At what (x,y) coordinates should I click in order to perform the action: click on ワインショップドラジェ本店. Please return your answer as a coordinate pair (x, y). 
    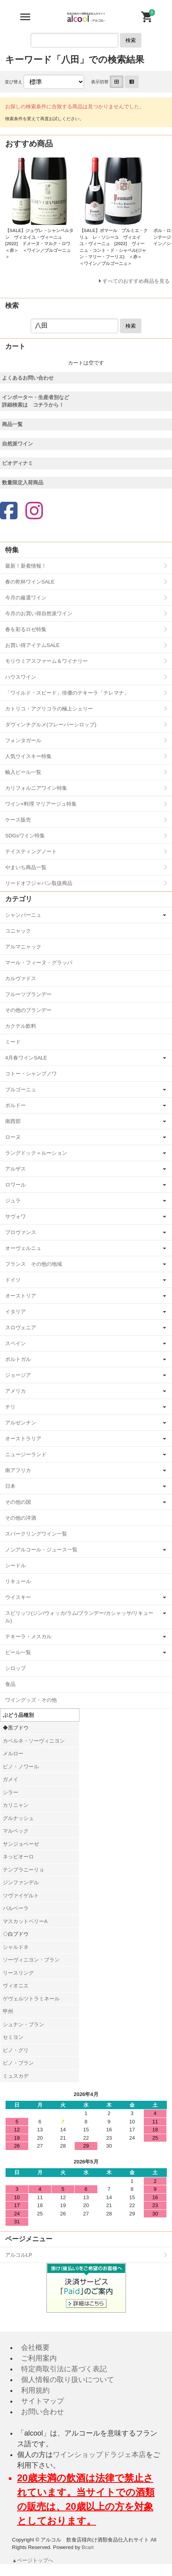
    Looking at the image, I should click on (99, 2455).